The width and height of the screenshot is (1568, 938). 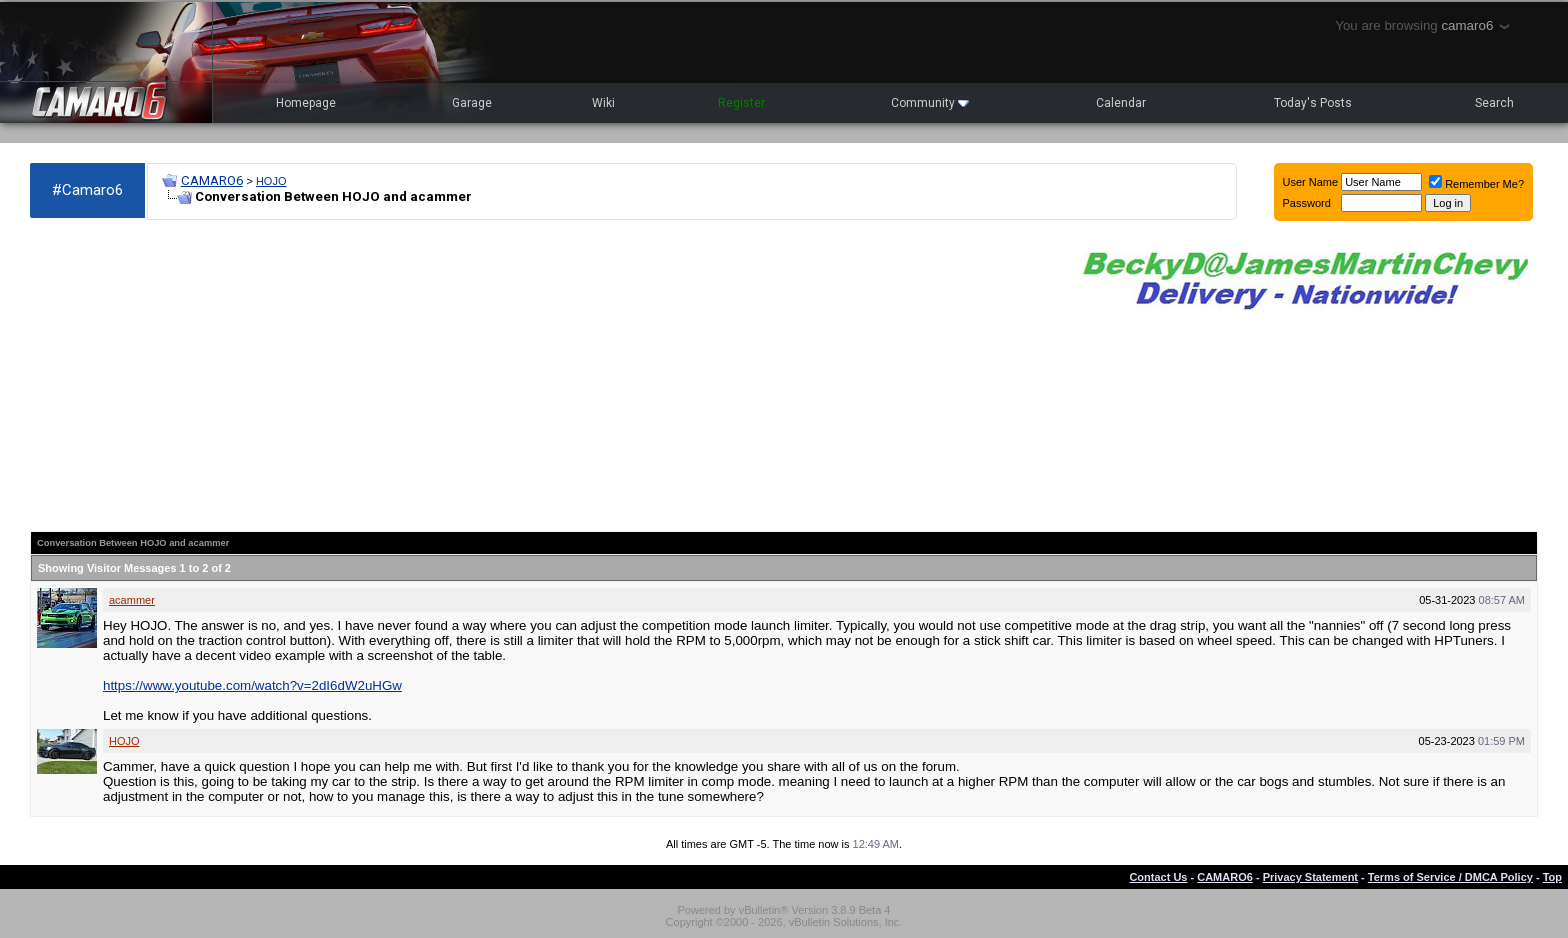 I want to click on CAMARO6, so click(x=212, y=180).